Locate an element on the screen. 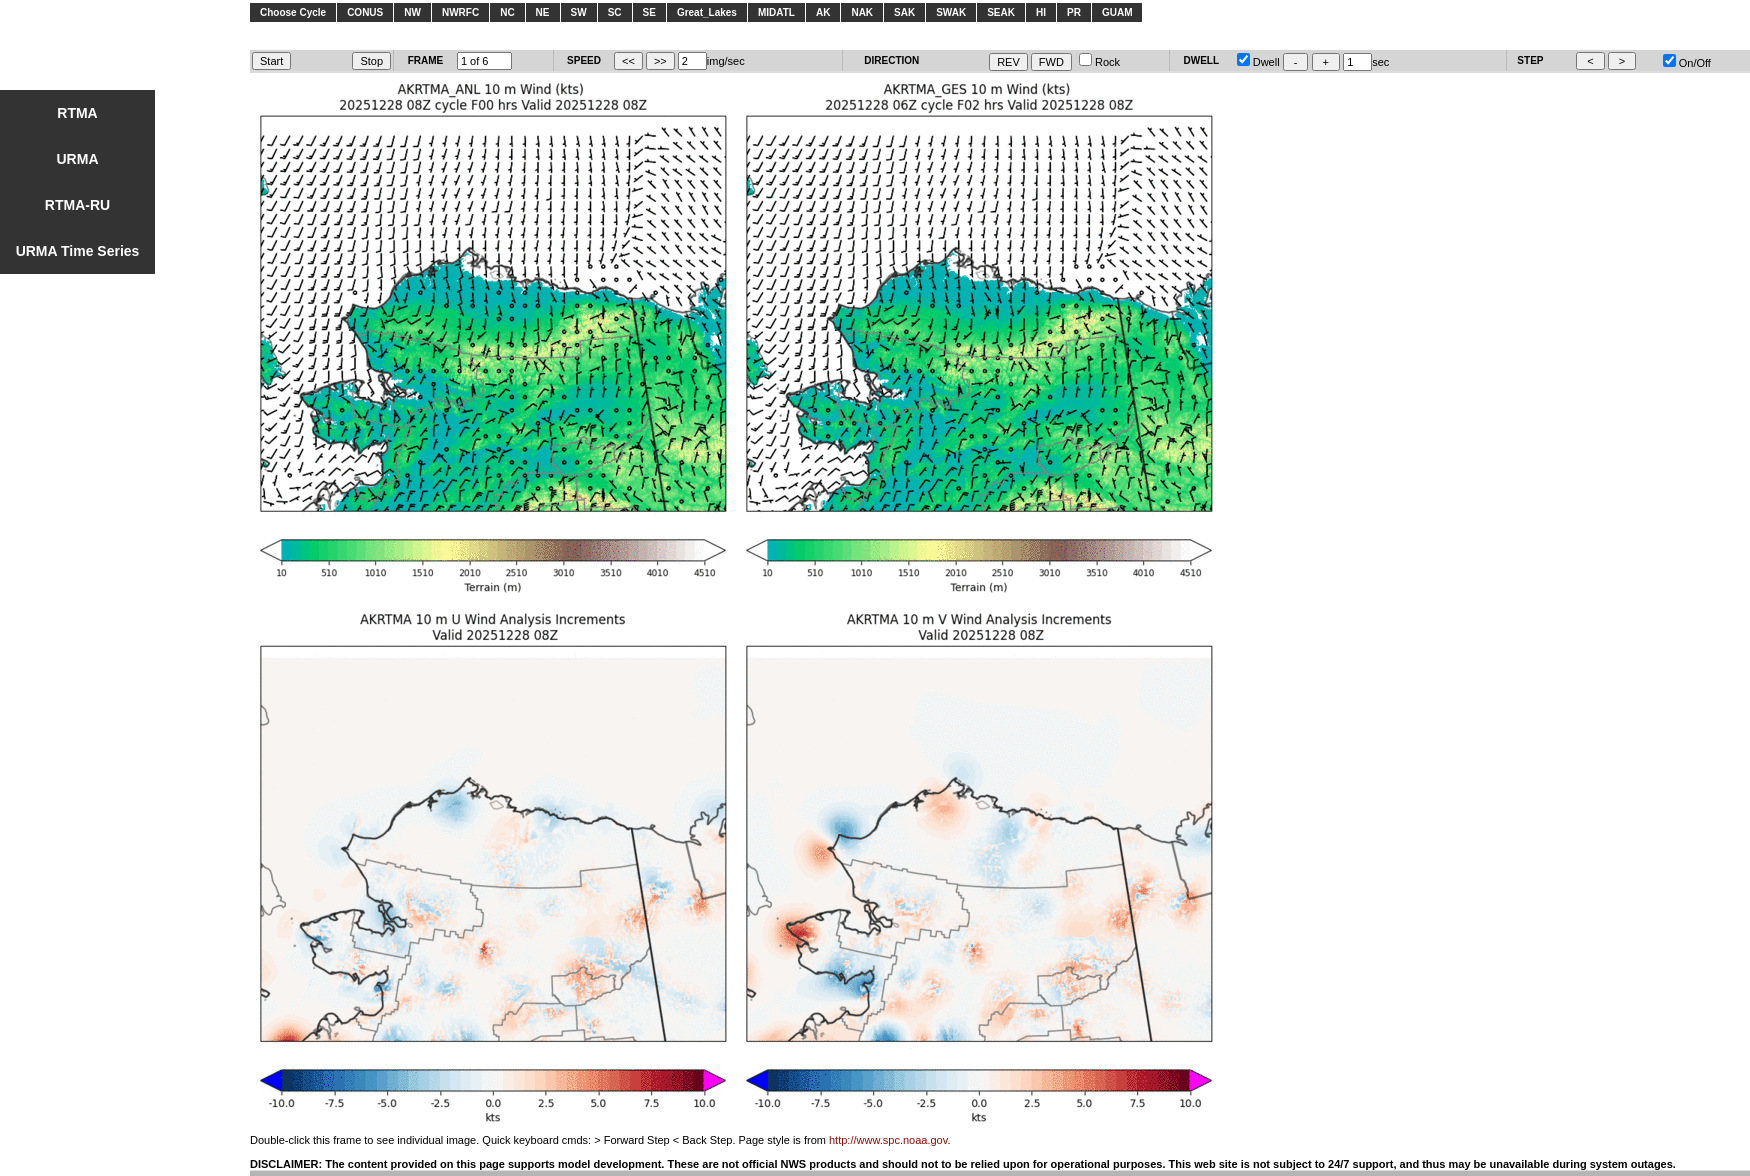 Image resolution: width=1750 pixels, height=1176 pixels. NAK is located at coordinates (862, 12).